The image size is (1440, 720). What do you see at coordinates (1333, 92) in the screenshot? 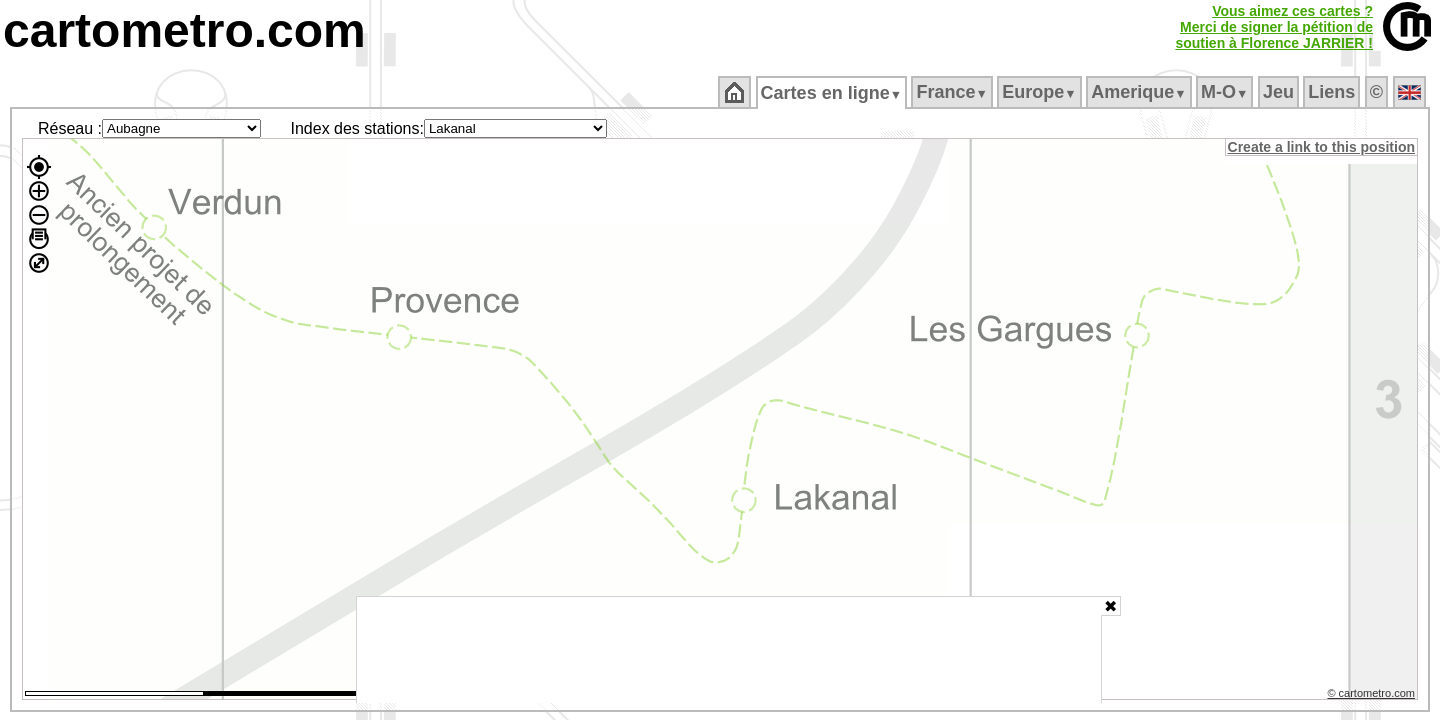
I see `Liens` at bounding box center [1333, 92].